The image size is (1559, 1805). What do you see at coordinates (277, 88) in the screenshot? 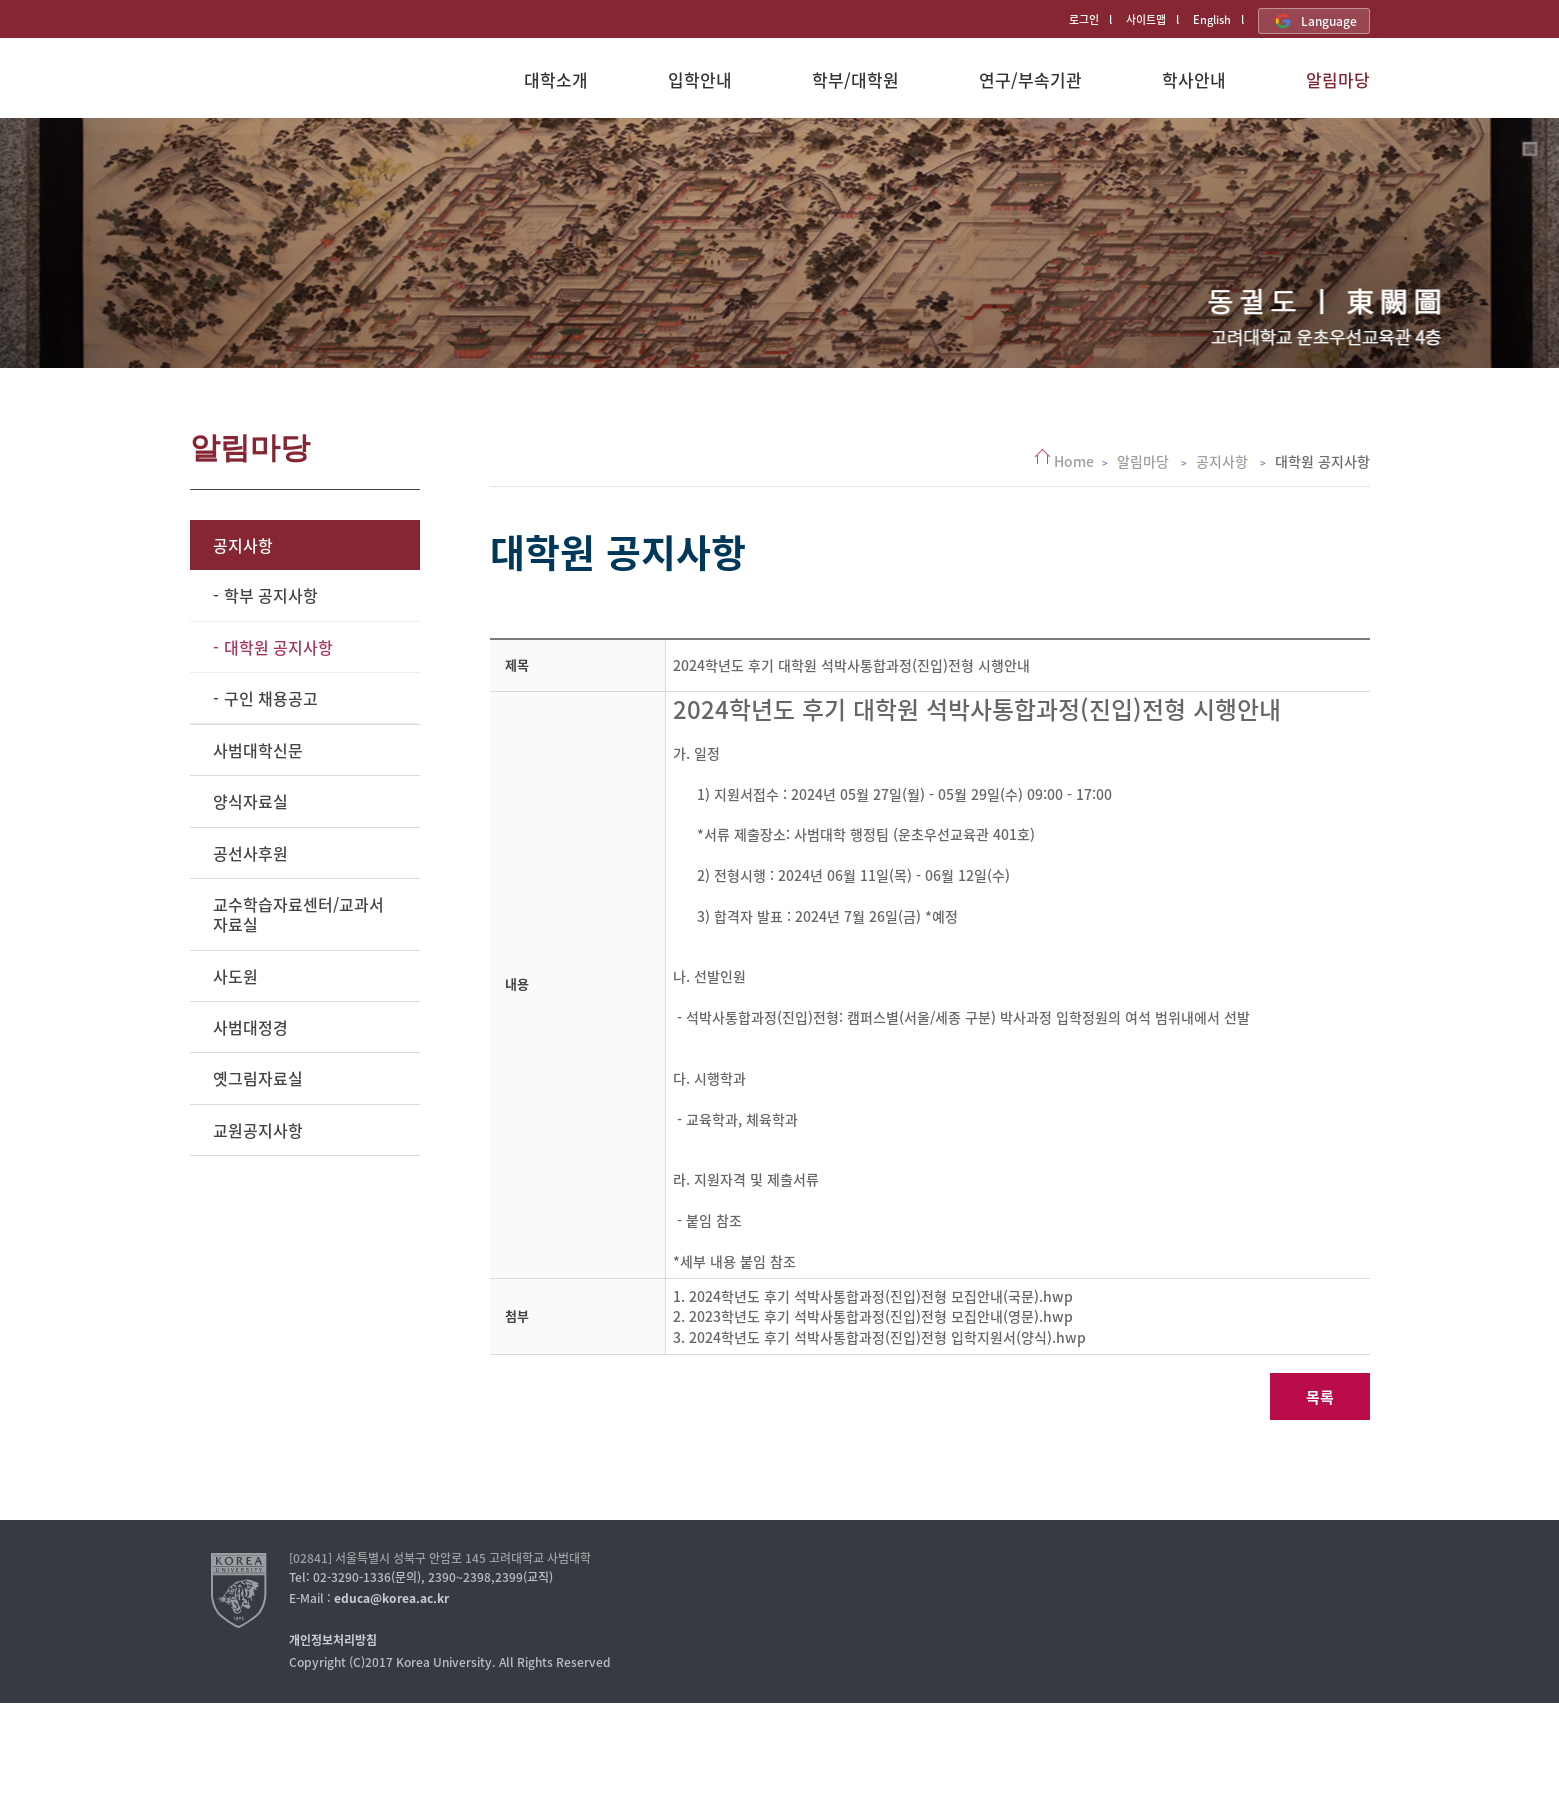
I see `고려대학교 사범대학` at bounding box center [277, 88].